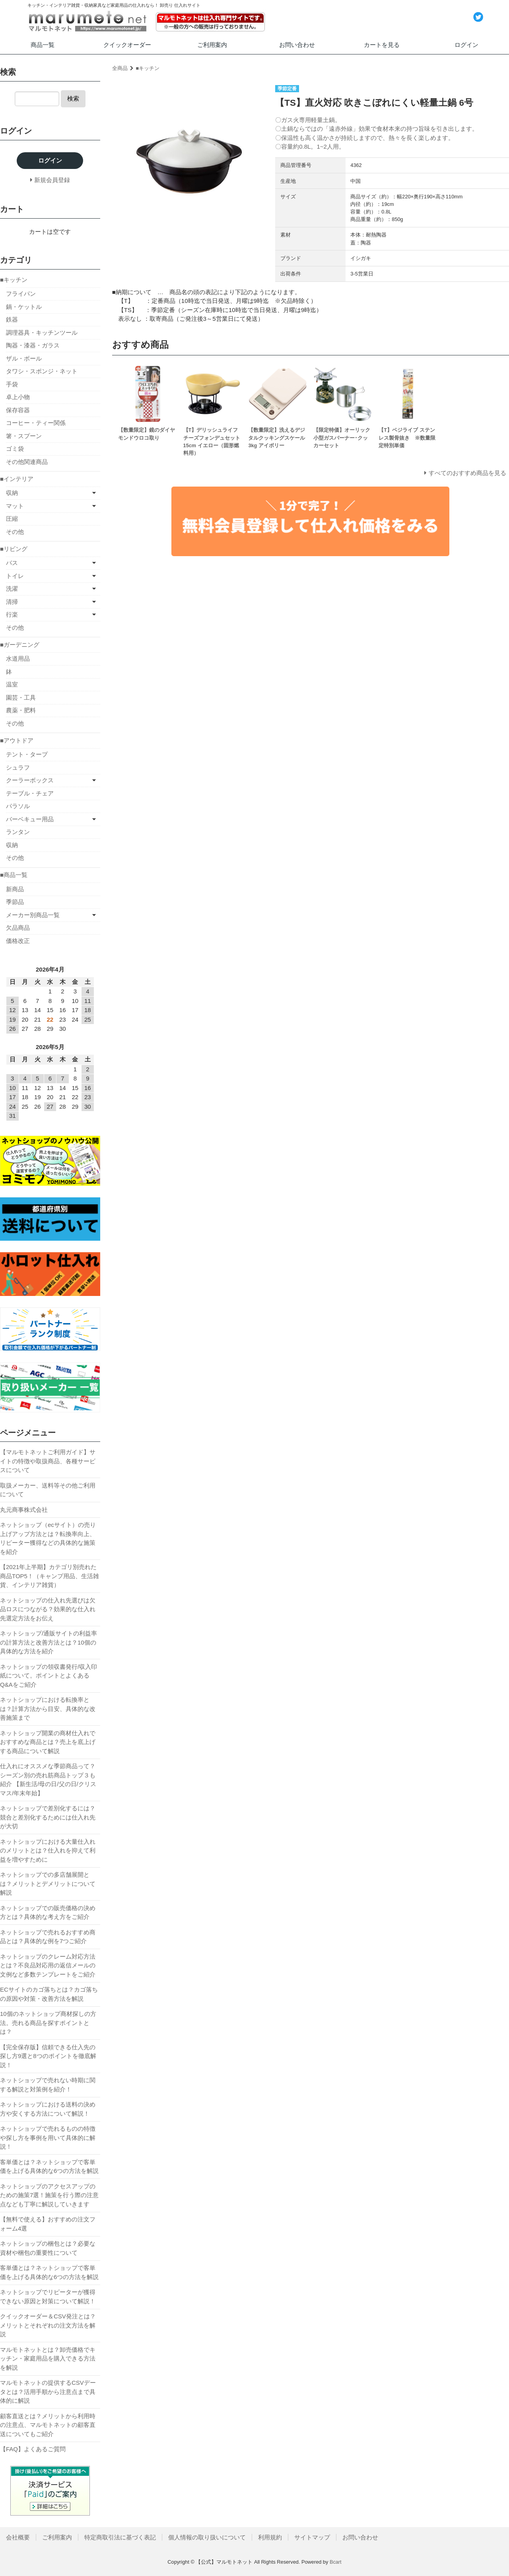 Image resolution: width=509 pixels, height=2576 pixels. I want to click on 水道用品, so click(18, 658).